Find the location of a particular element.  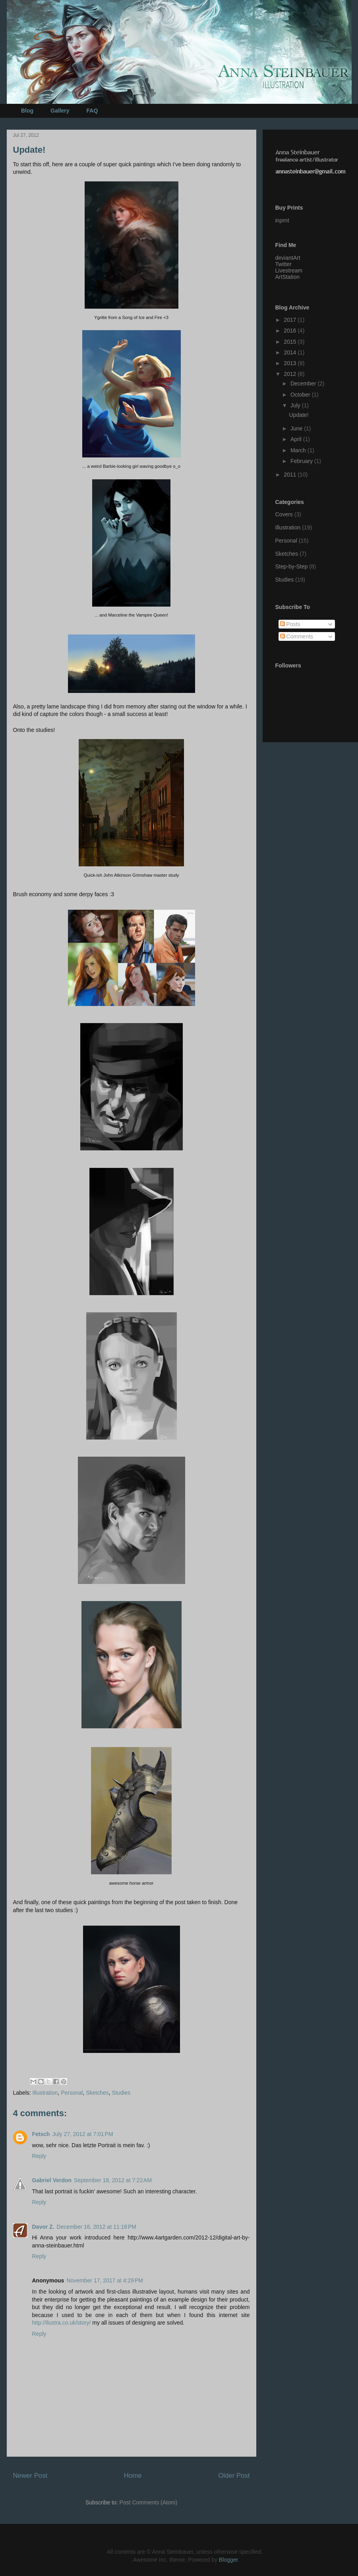

Update! is located at coordinates (298, 415).